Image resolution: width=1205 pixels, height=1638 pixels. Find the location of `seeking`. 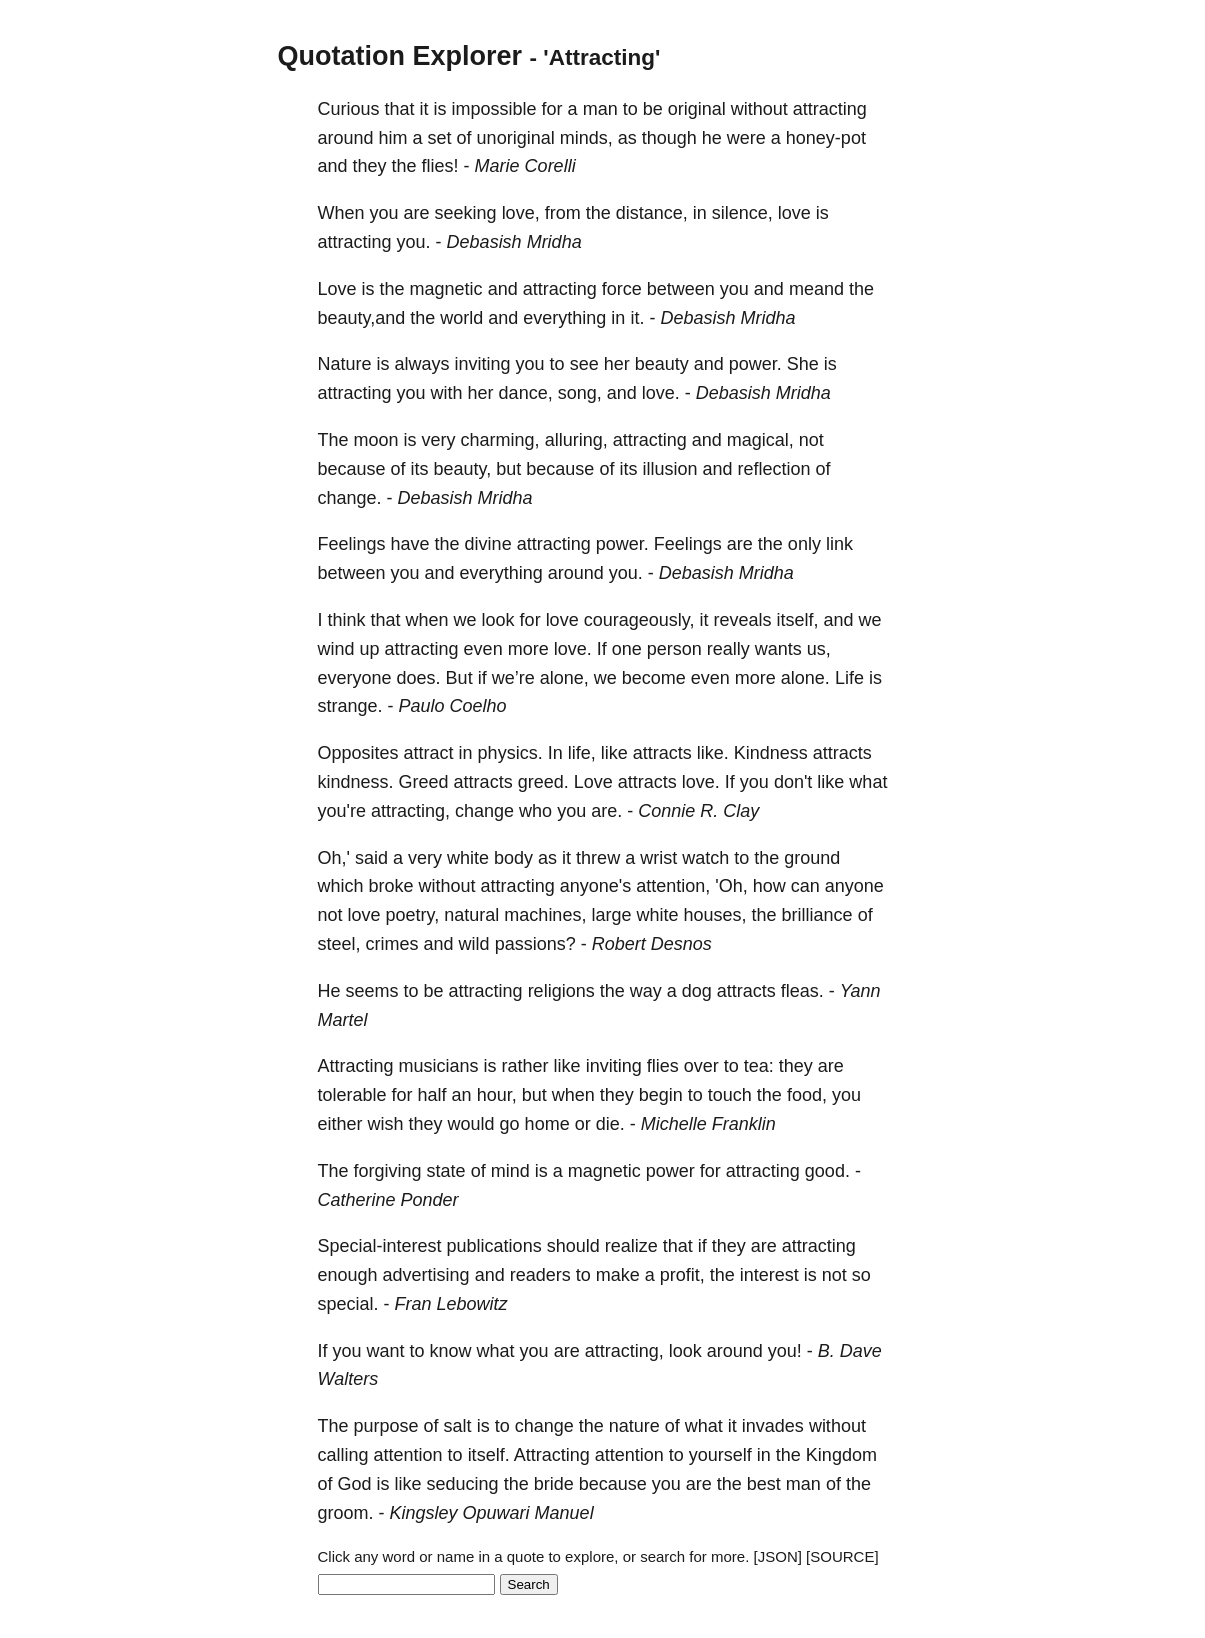

seeking is located at coordinates (466, 213).